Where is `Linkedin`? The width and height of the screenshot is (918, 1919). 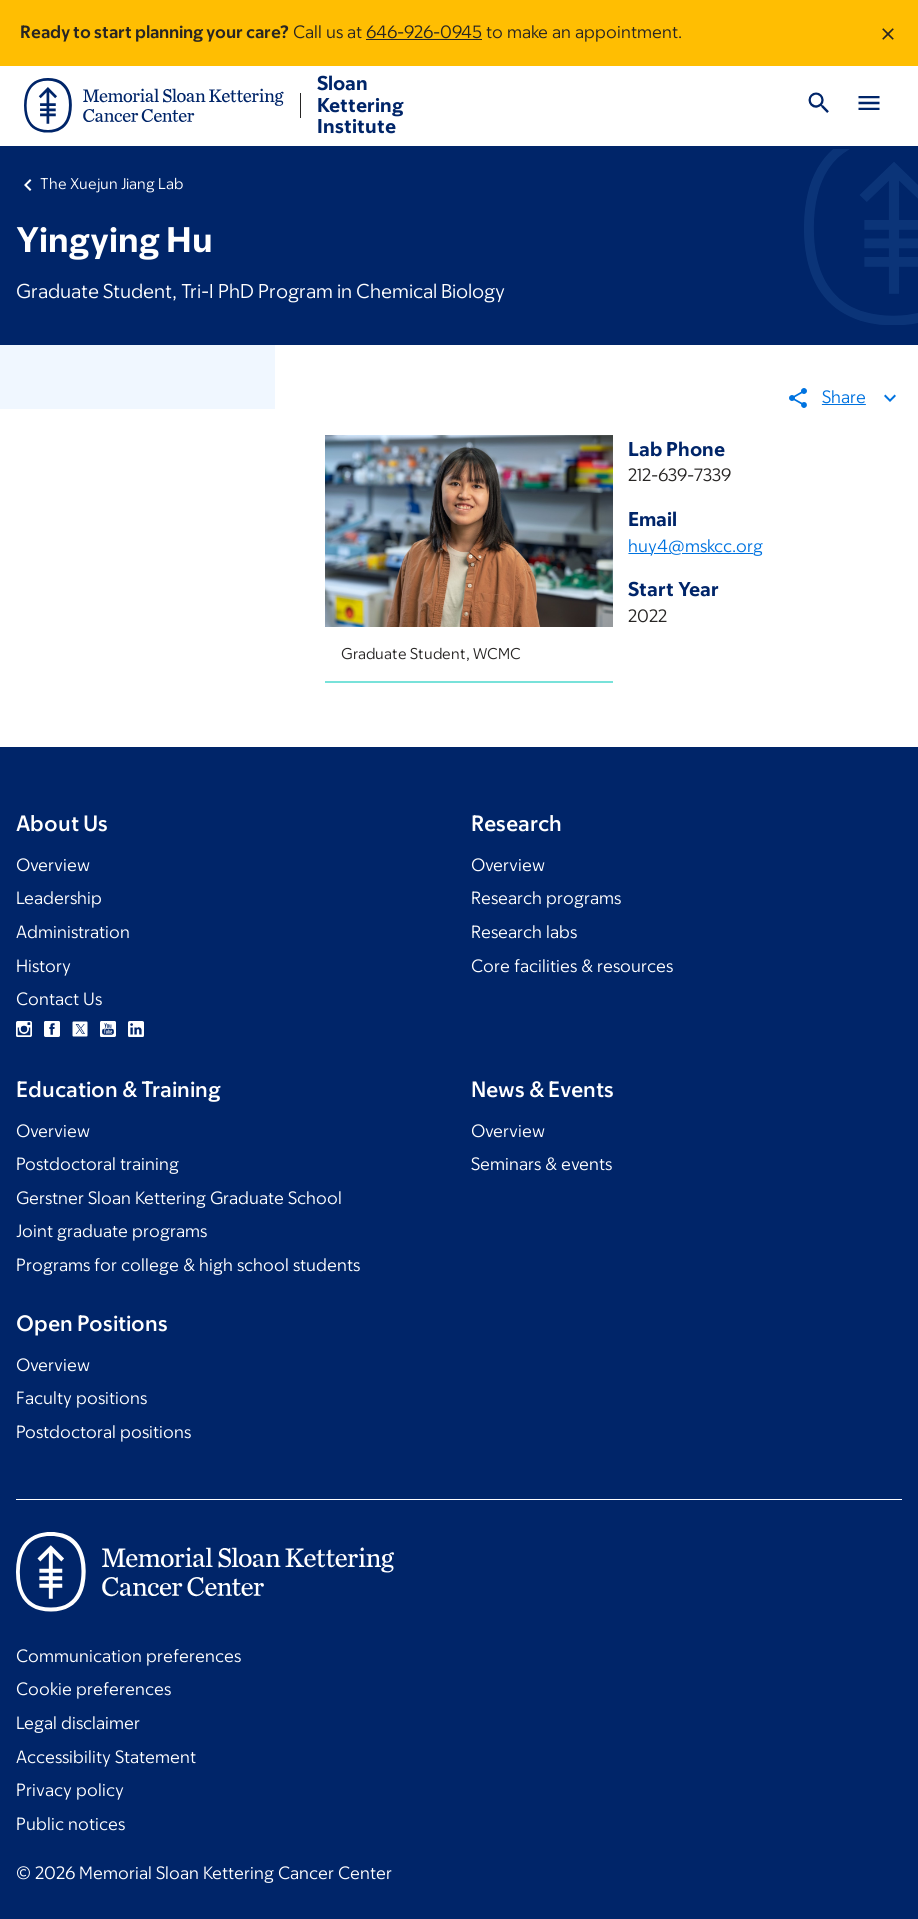 Linkedin is located at coordinates (136, 1029).